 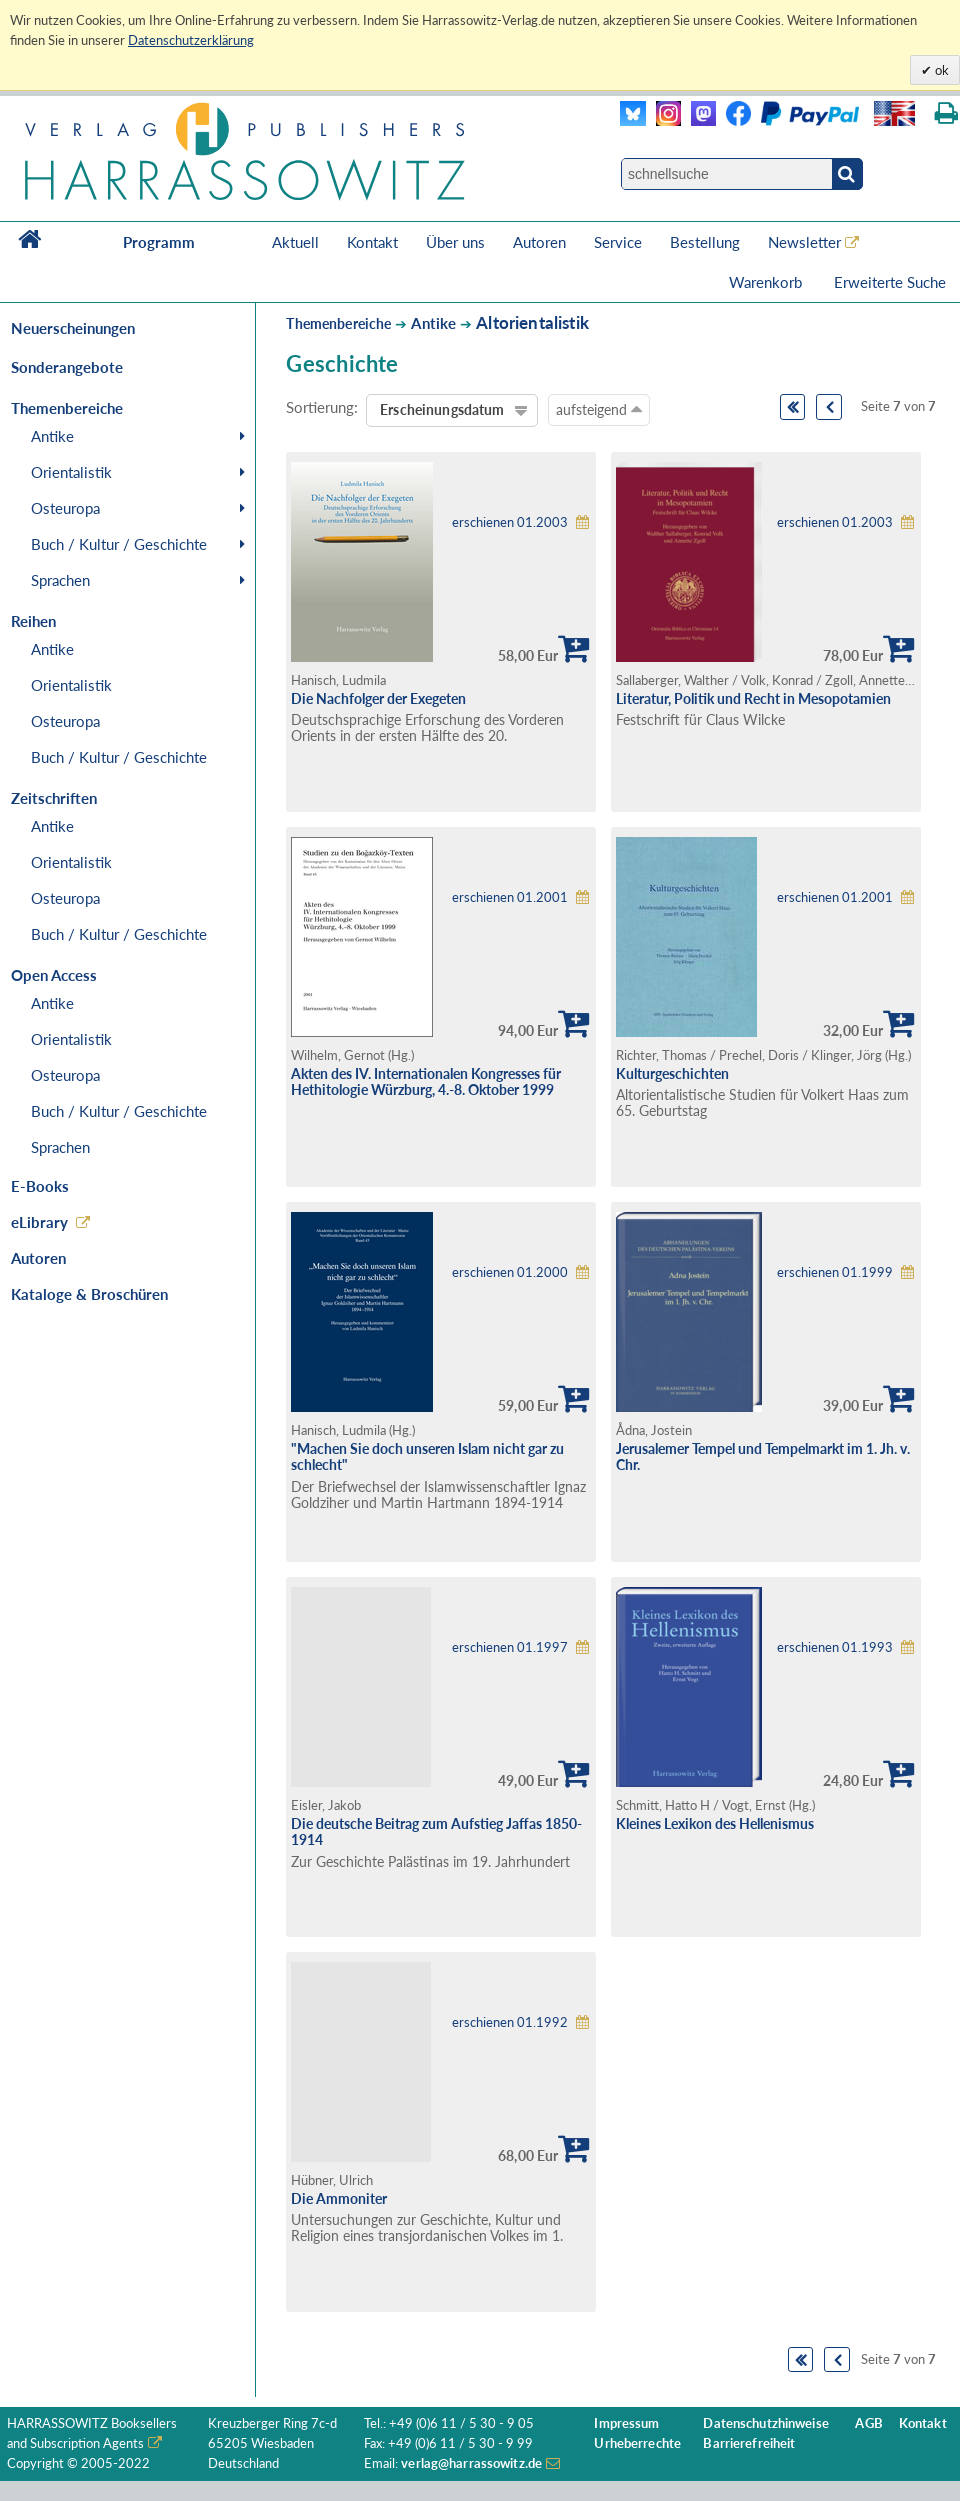 What do you see at coordinates (599, 409) in the screenshot?
I see `aufsteigend` at bounding box center [599, 409].